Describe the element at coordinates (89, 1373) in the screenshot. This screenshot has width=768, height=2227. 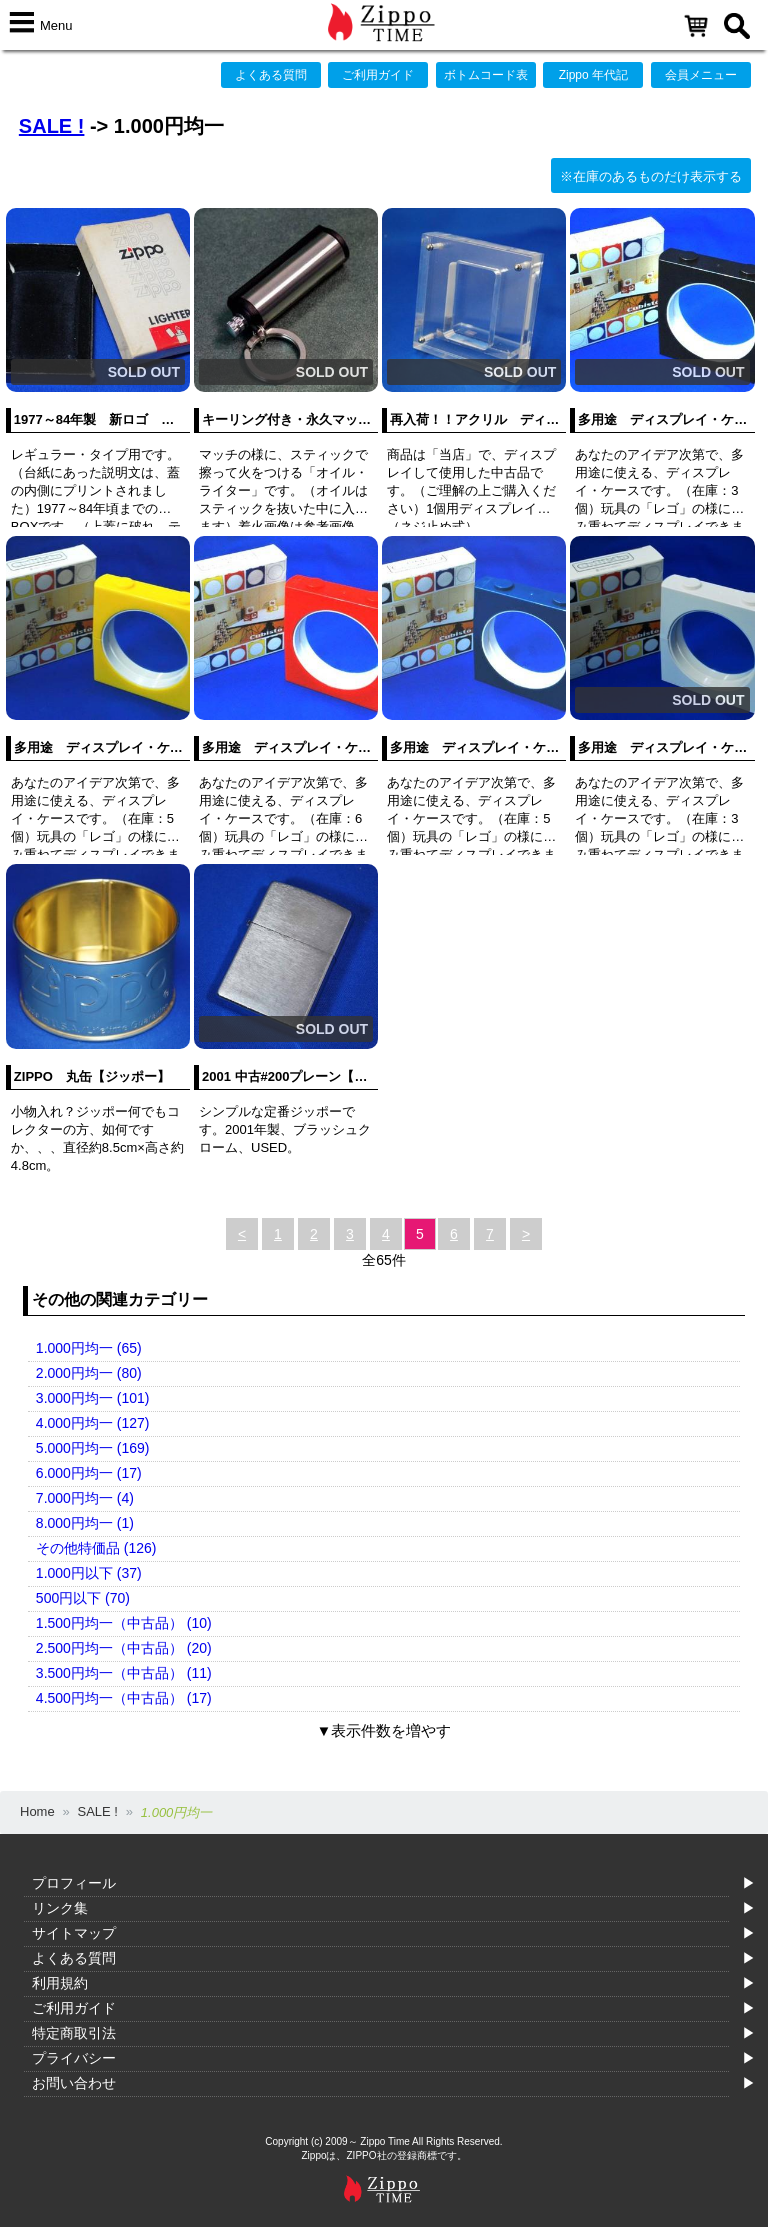
I see `2.000円均一 (80)` at that location.